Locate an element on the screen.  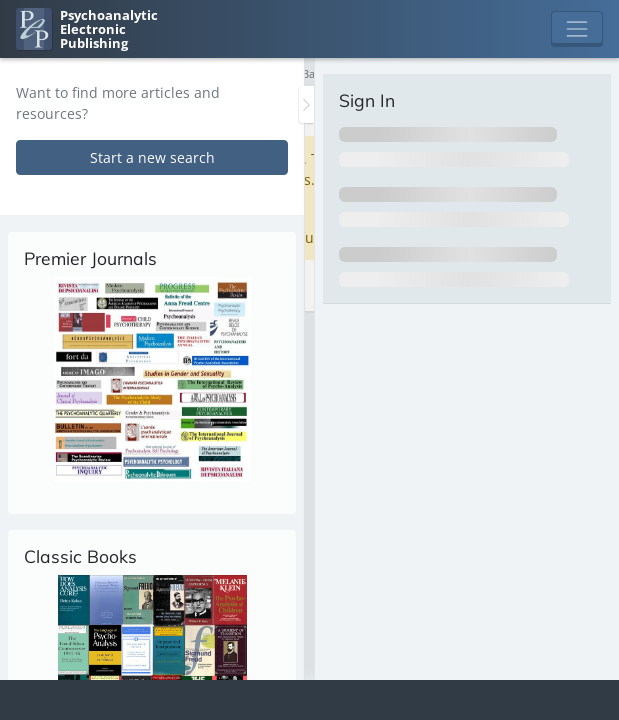
[Toggle the sidebar] is located at coordinates (306, 104).